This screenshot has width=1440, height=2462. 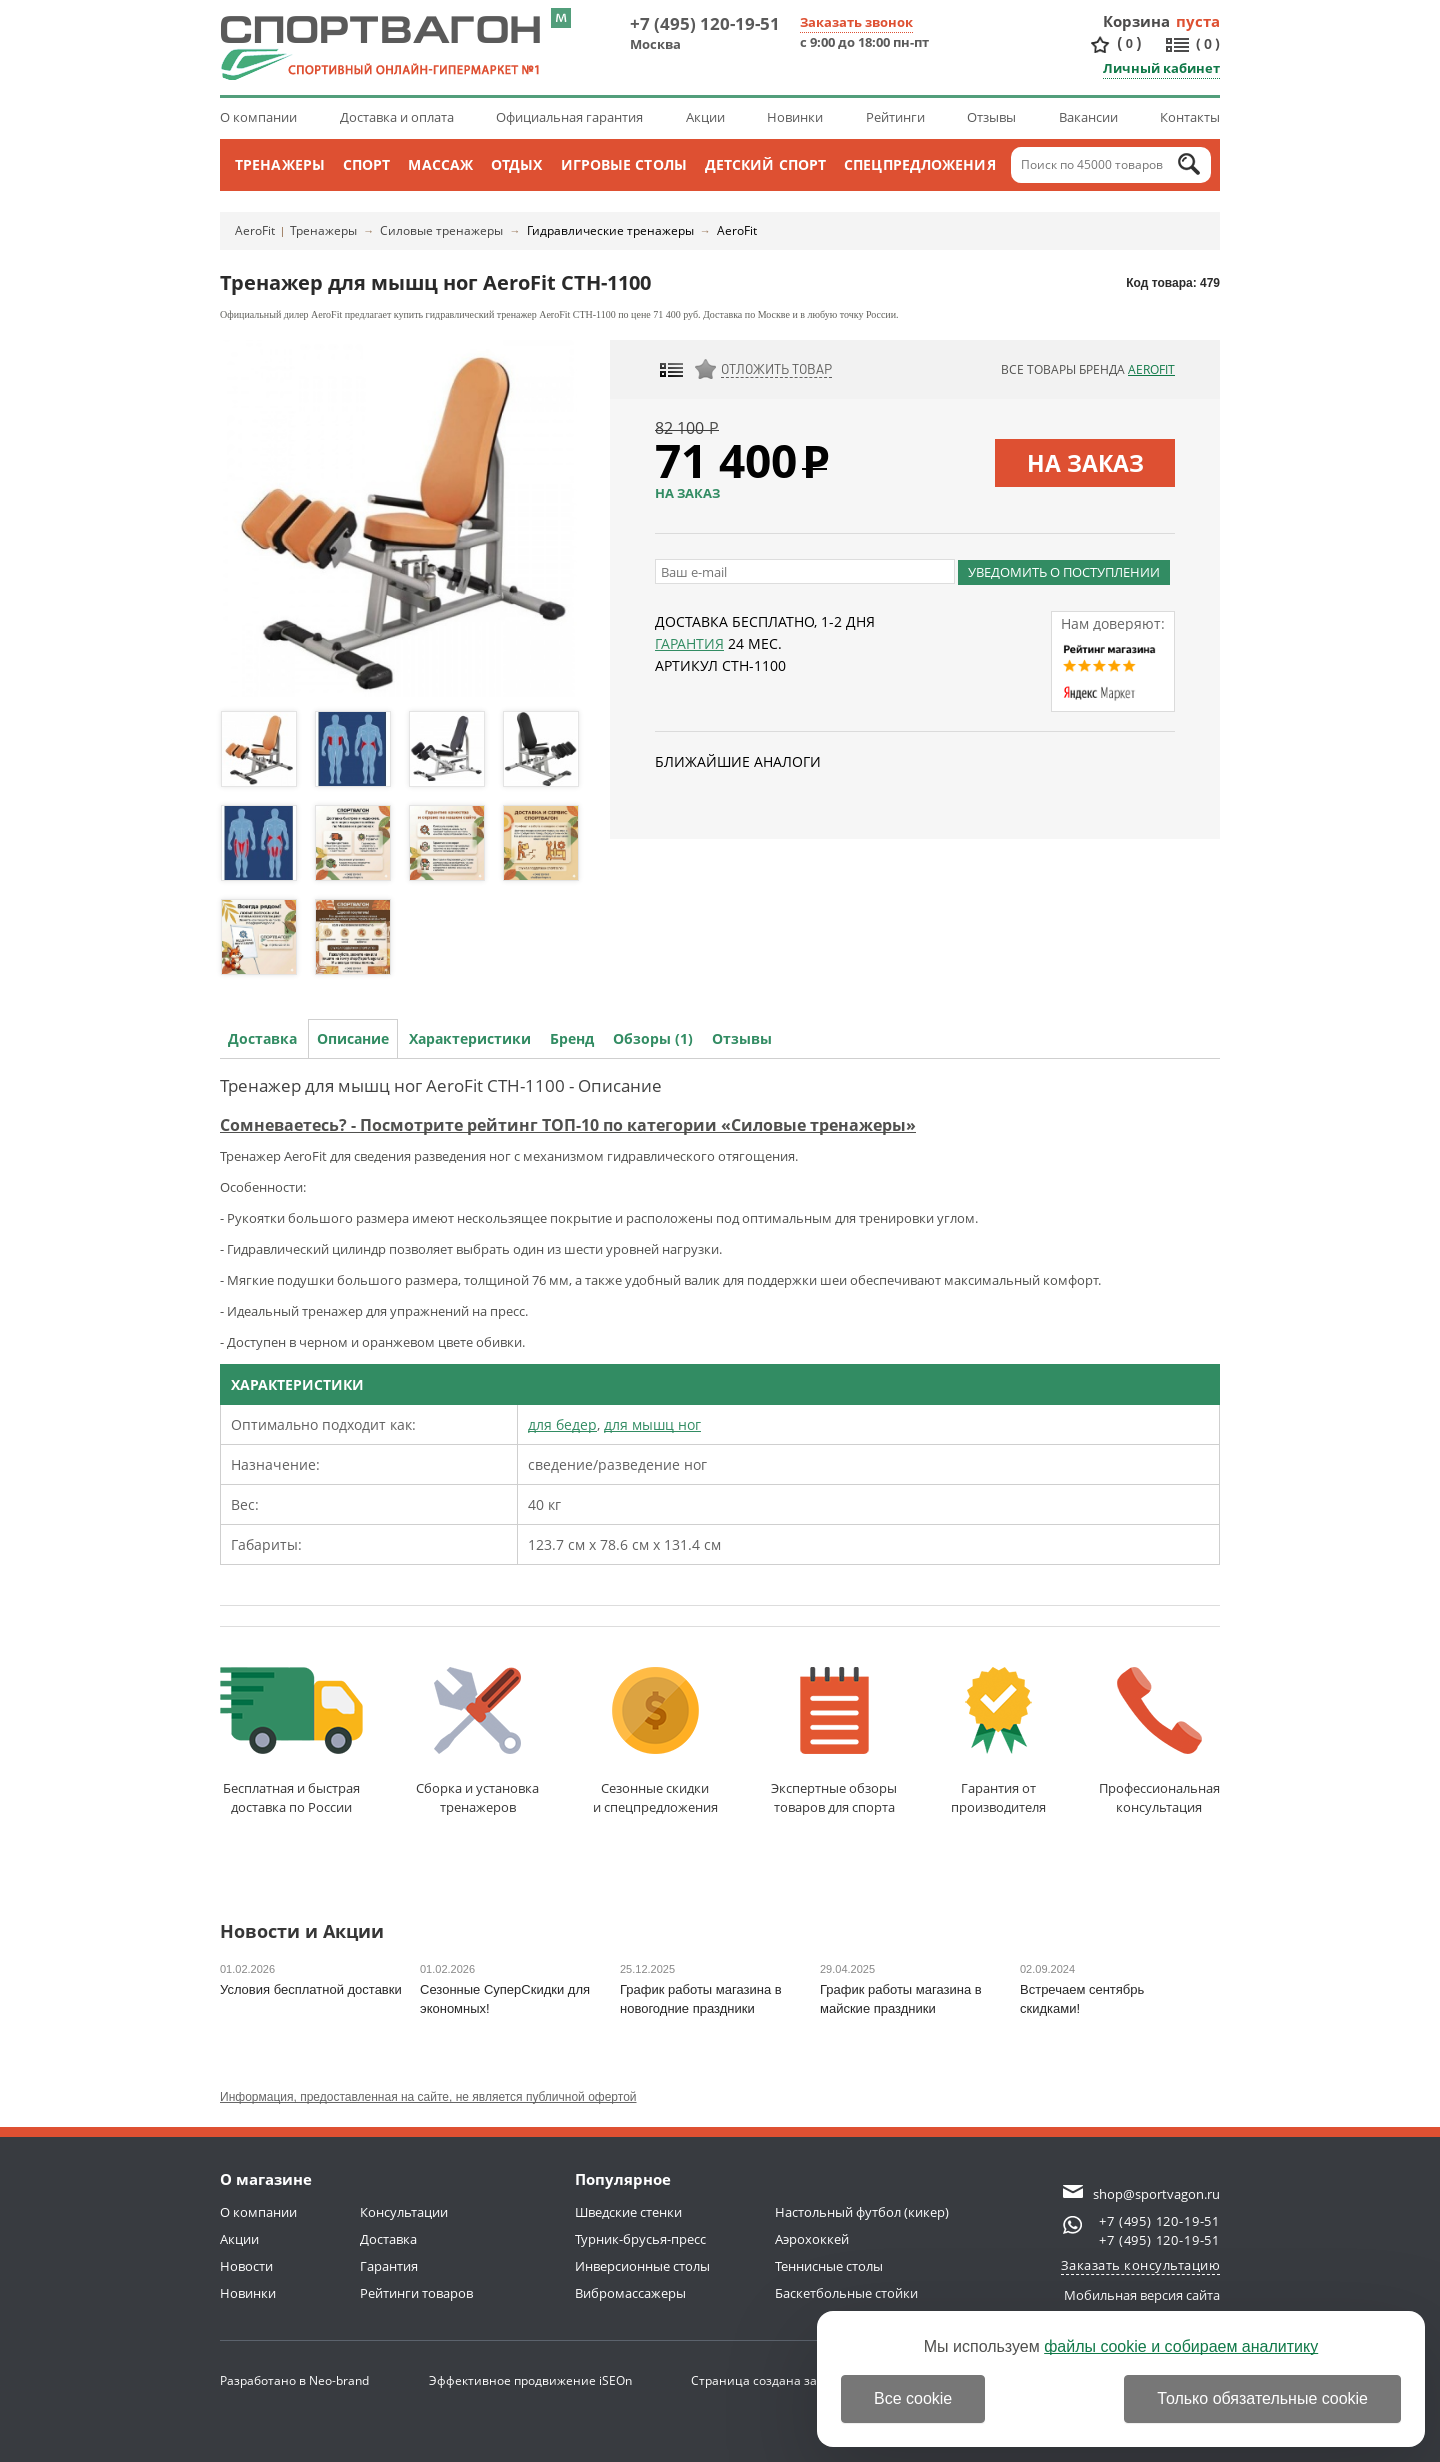 What do you see at coordinates (705, 23) in the screenshot?
I see `+7 (495) 120-19-51` at bounding box center [705, 23].